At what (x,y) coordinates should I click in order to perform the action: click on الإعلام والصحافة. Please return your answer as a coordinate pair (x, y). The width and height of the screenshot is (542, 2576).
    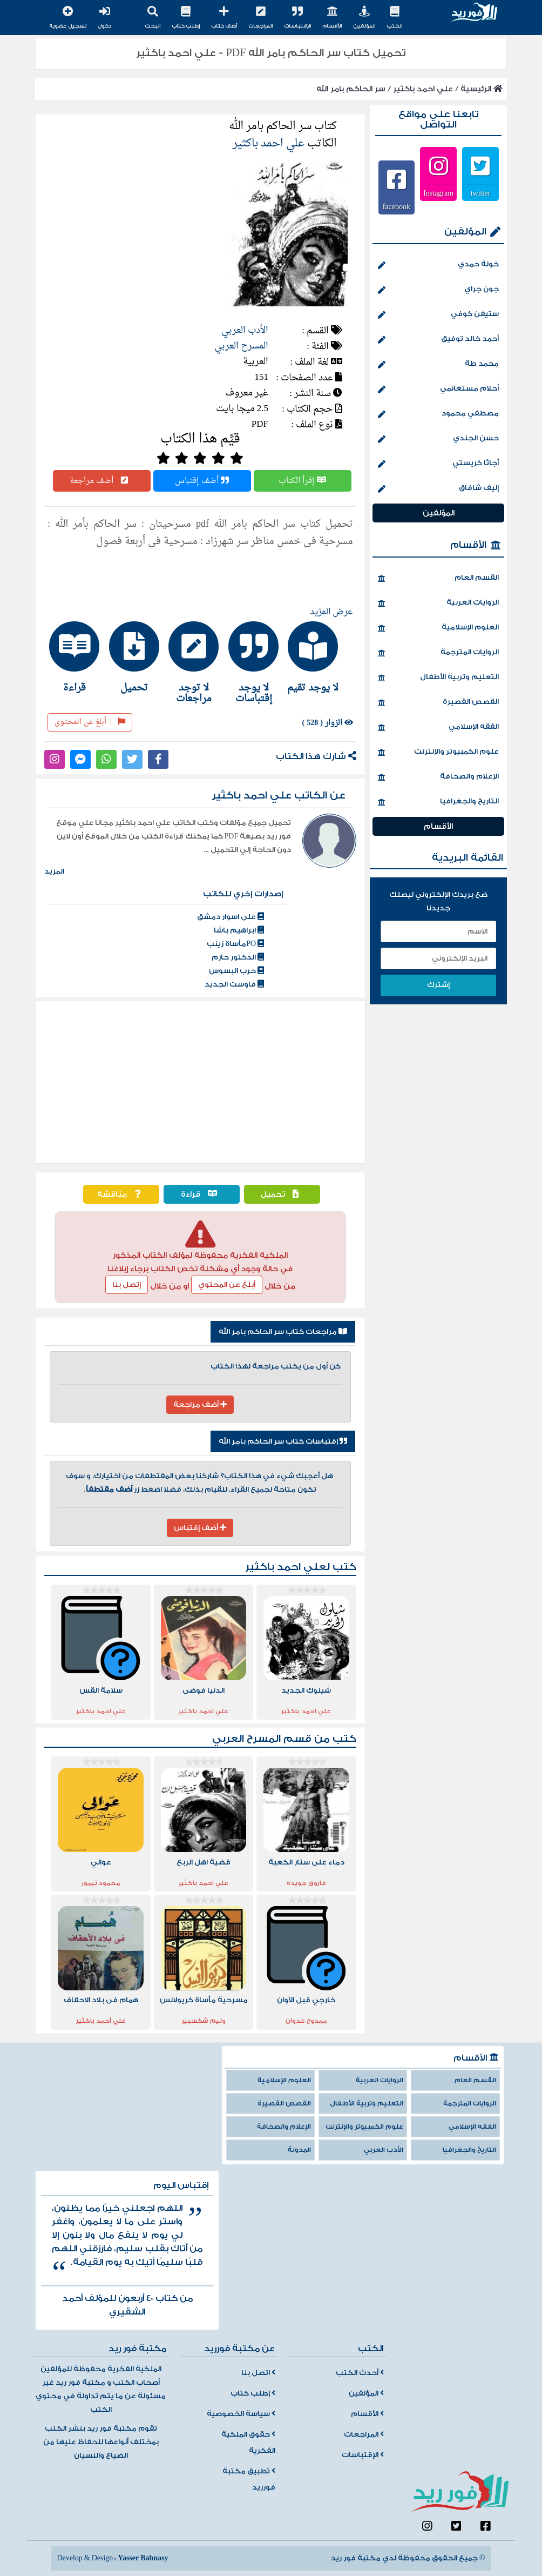
    Looking at the image, I should click on (438, 777).